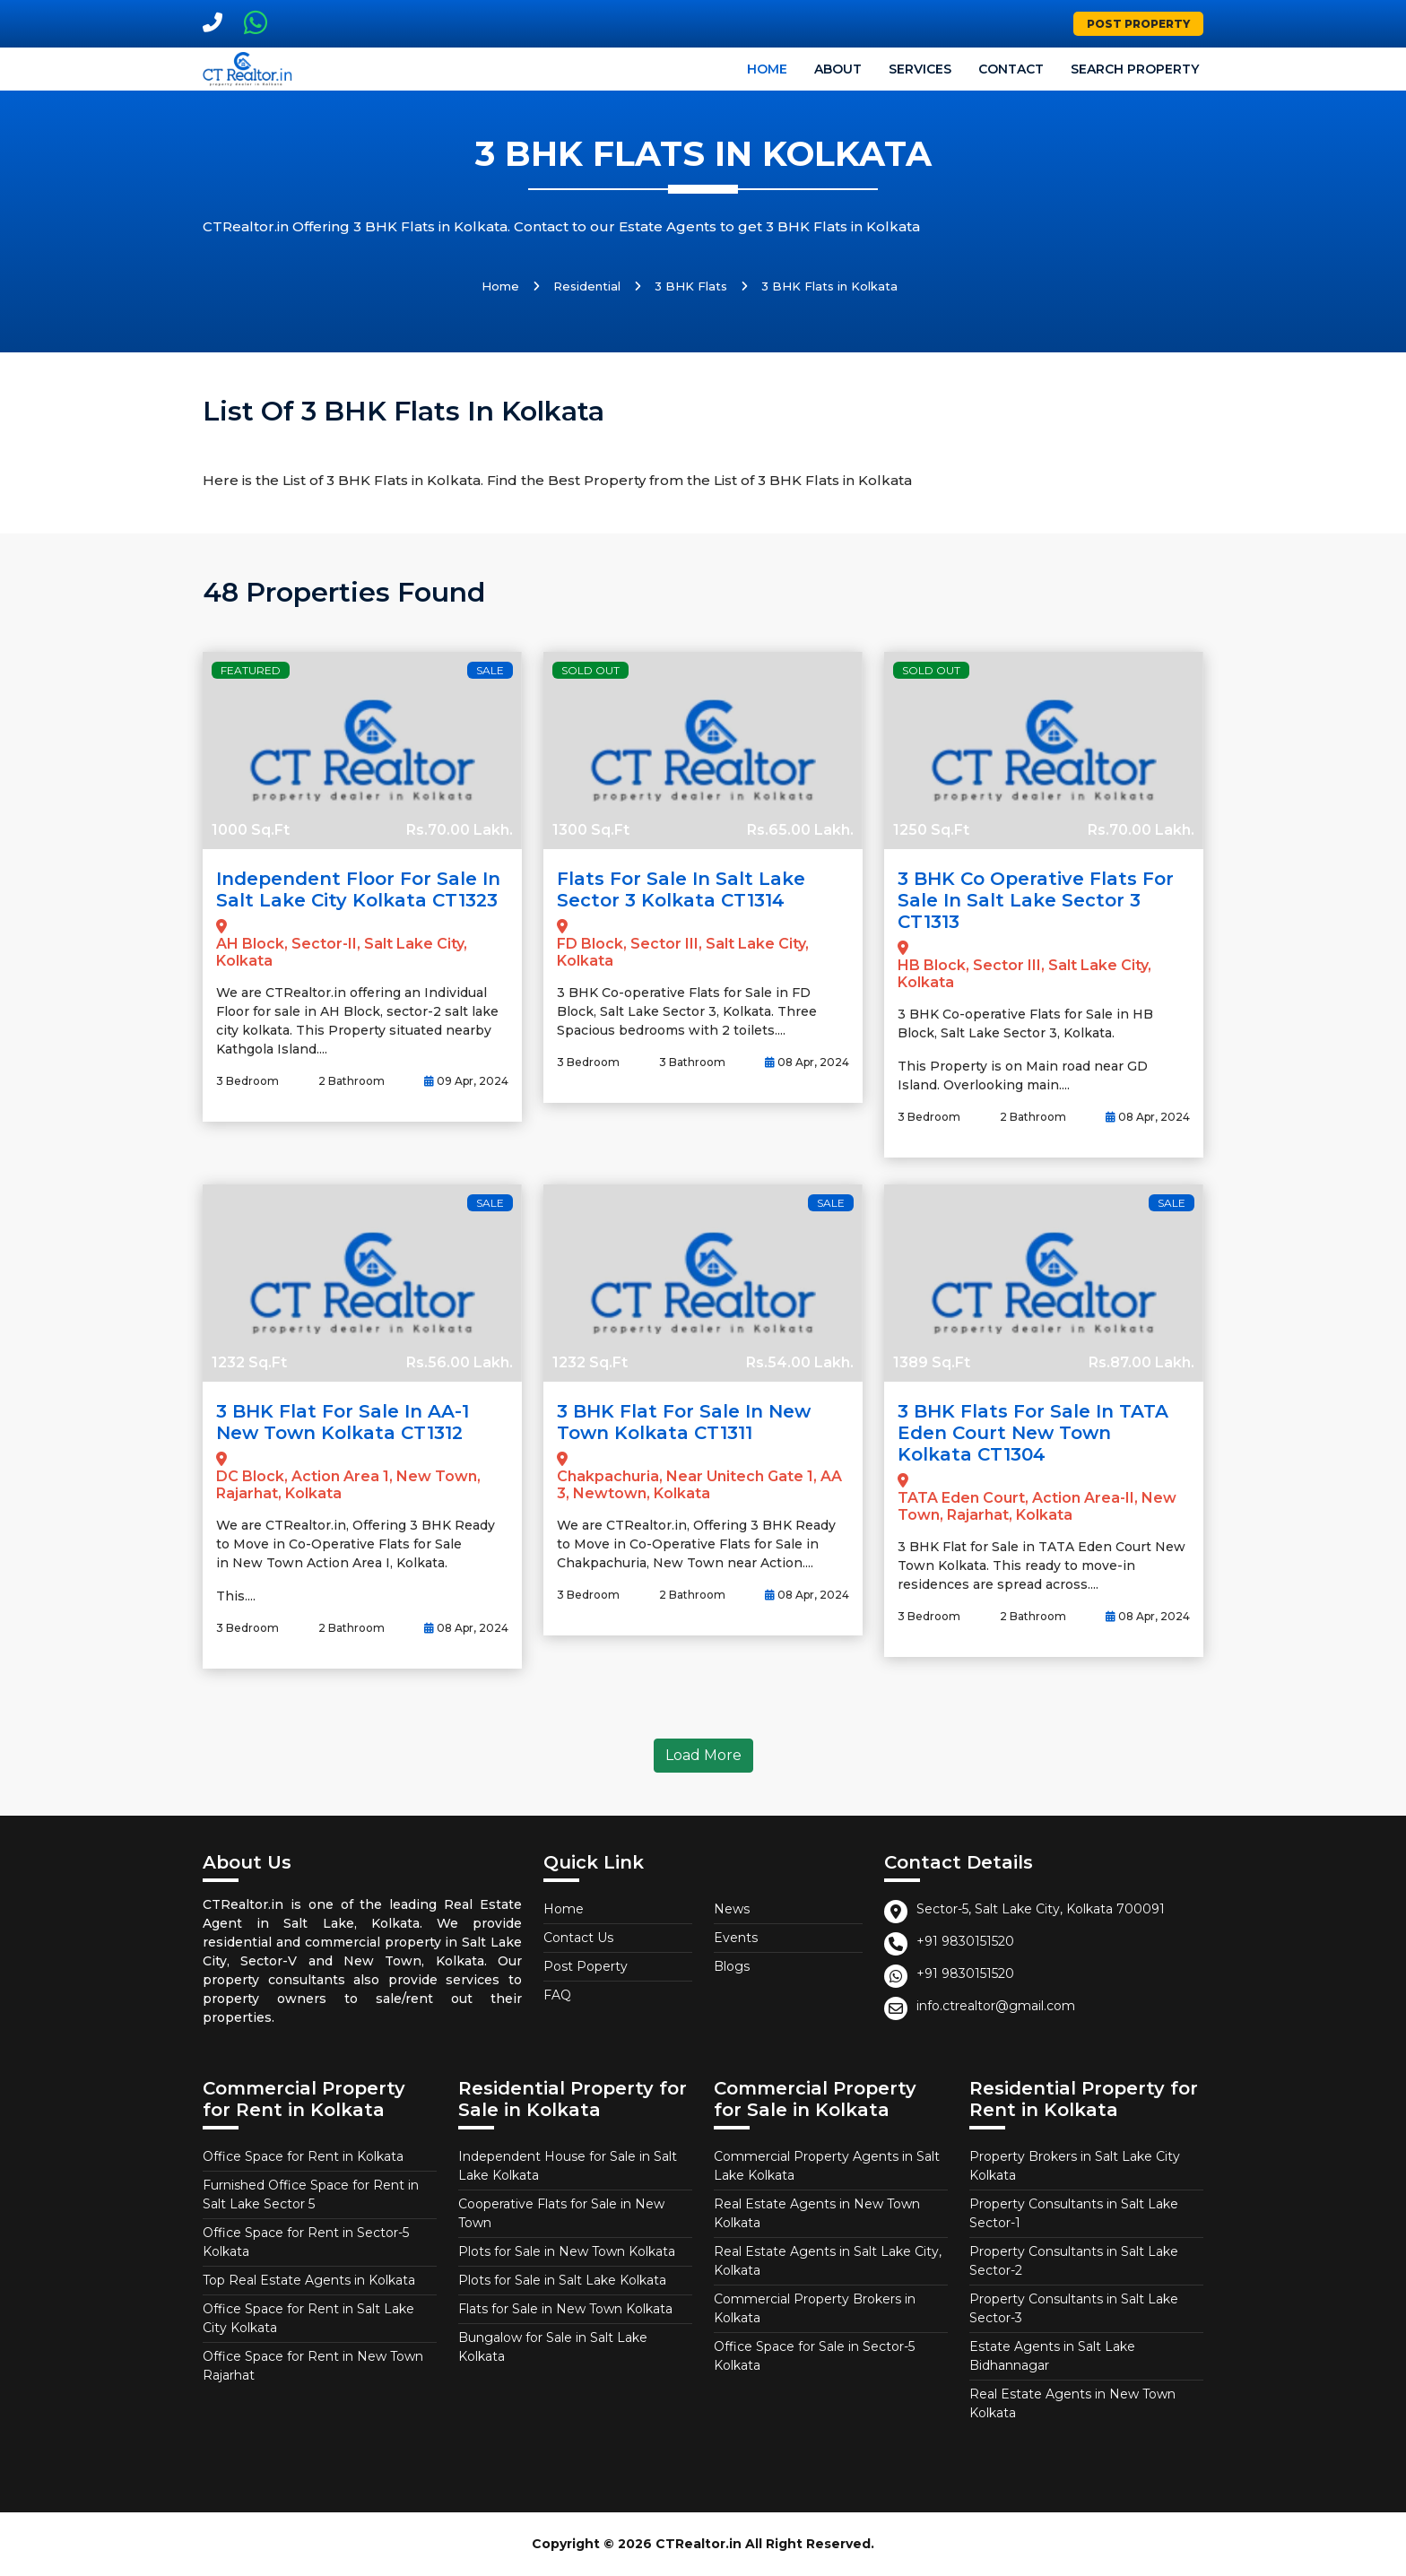  Describe the element at coordinates (681, 889) in the screenshot. I see `Flats for Sale in Salt Lake Sector 3 Kolkata CT1314` at that location.